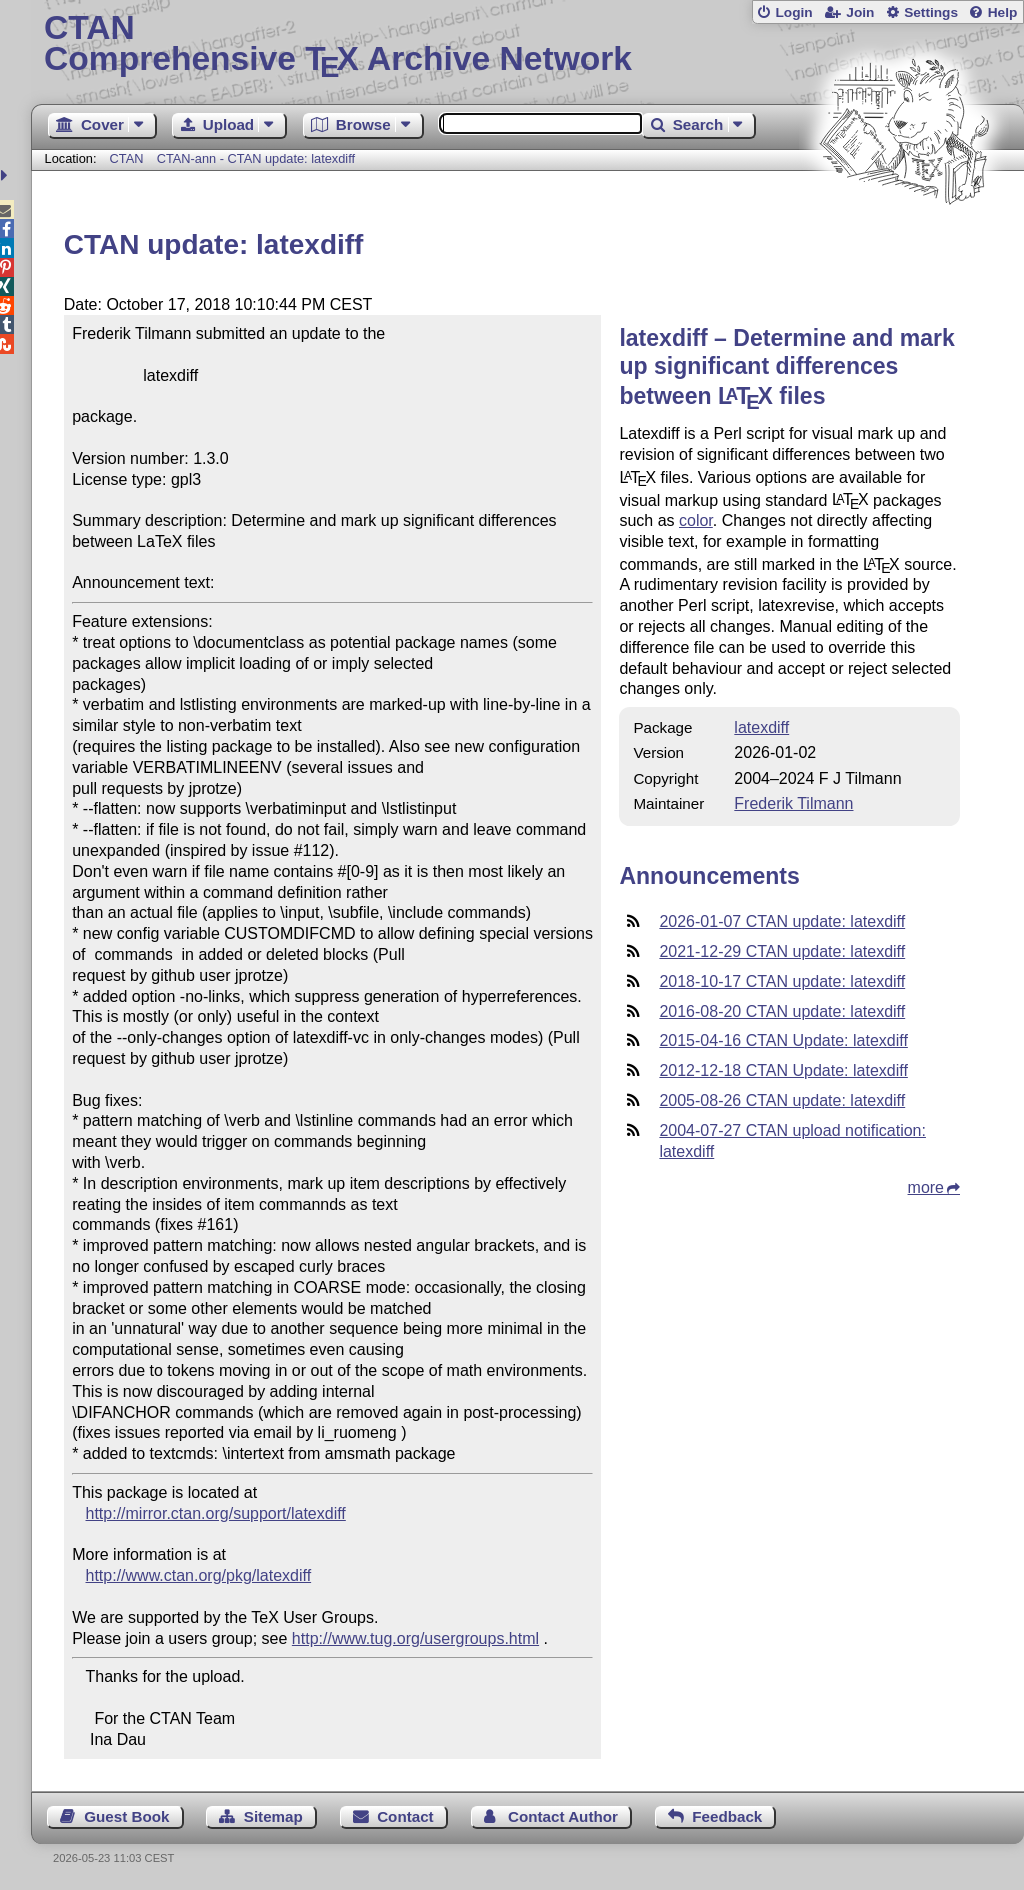 The width and height of the screenshot is (1024, 1890). I want to click on Settings, so click(931, 12).